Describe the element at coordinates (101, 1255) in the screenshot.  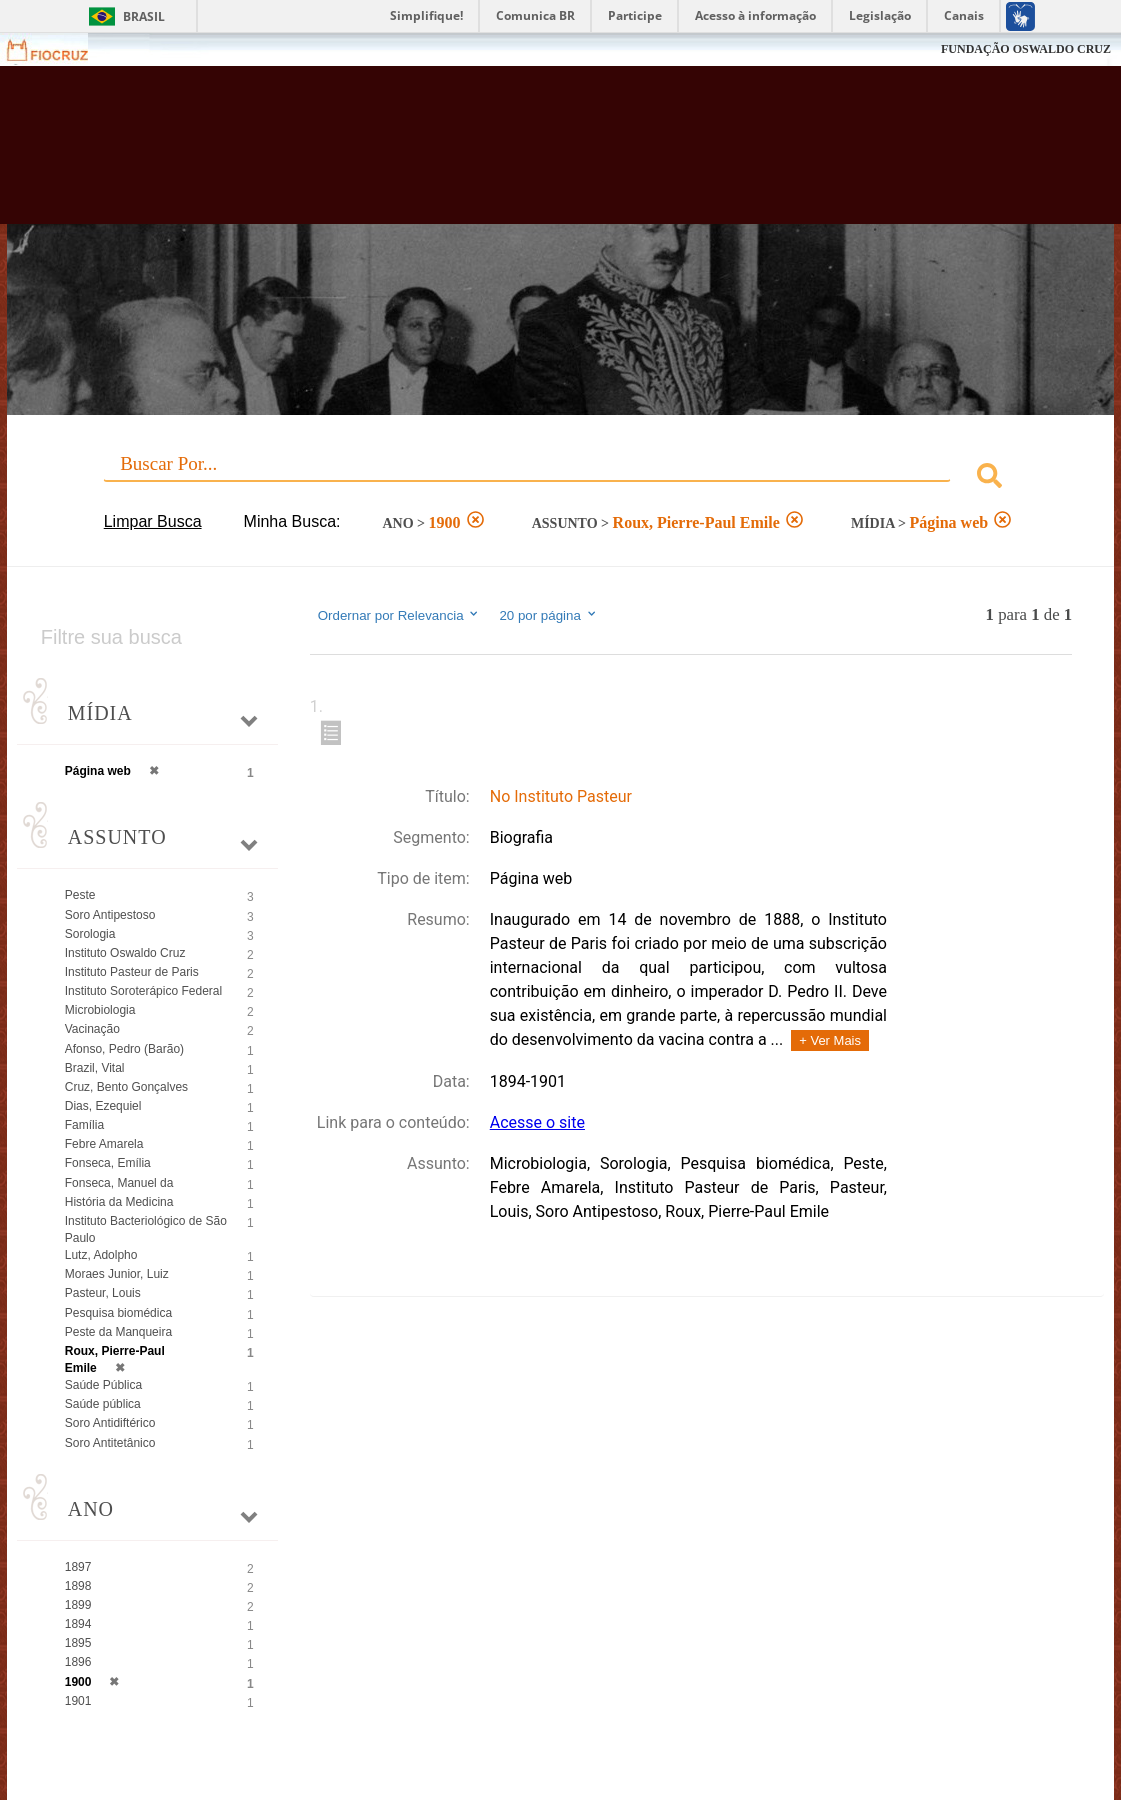
I see `Lutz, Adolpho` at that location.